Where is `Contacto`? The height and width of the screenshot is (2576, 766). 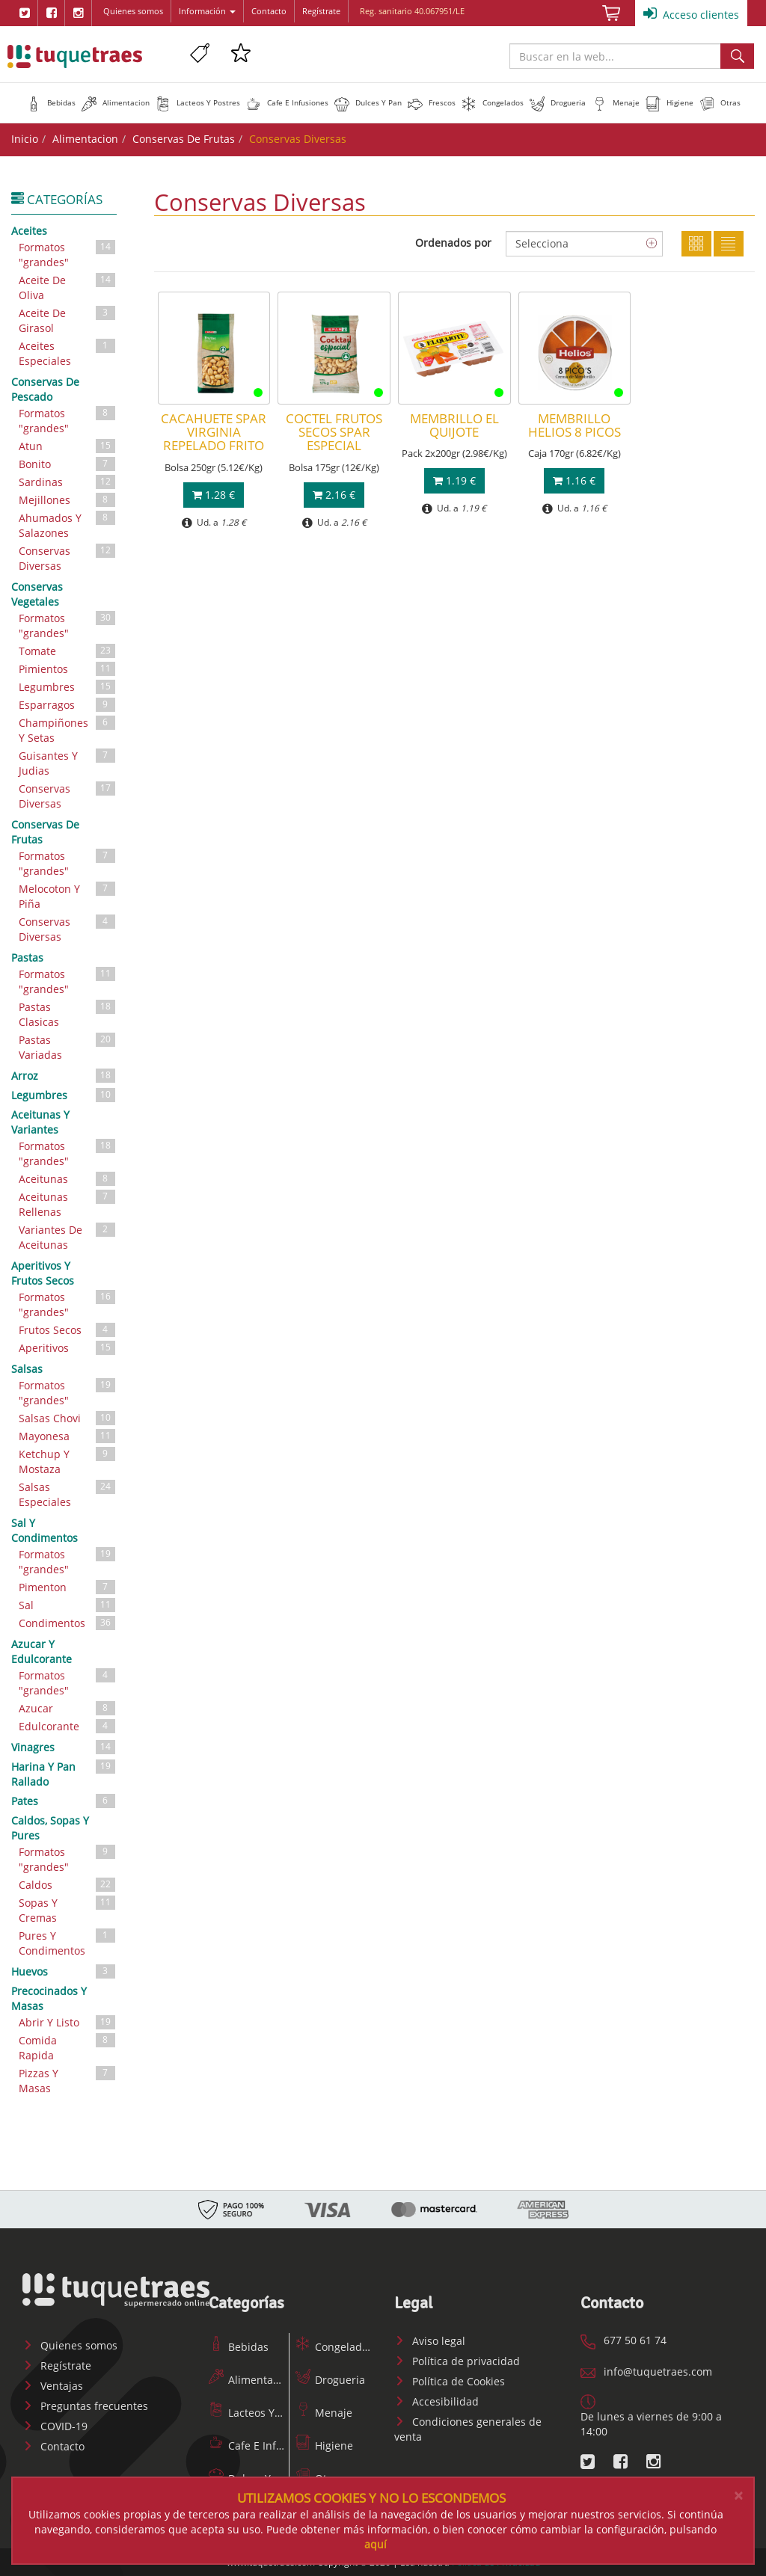 Contacto is located at coordinates (269, 10).